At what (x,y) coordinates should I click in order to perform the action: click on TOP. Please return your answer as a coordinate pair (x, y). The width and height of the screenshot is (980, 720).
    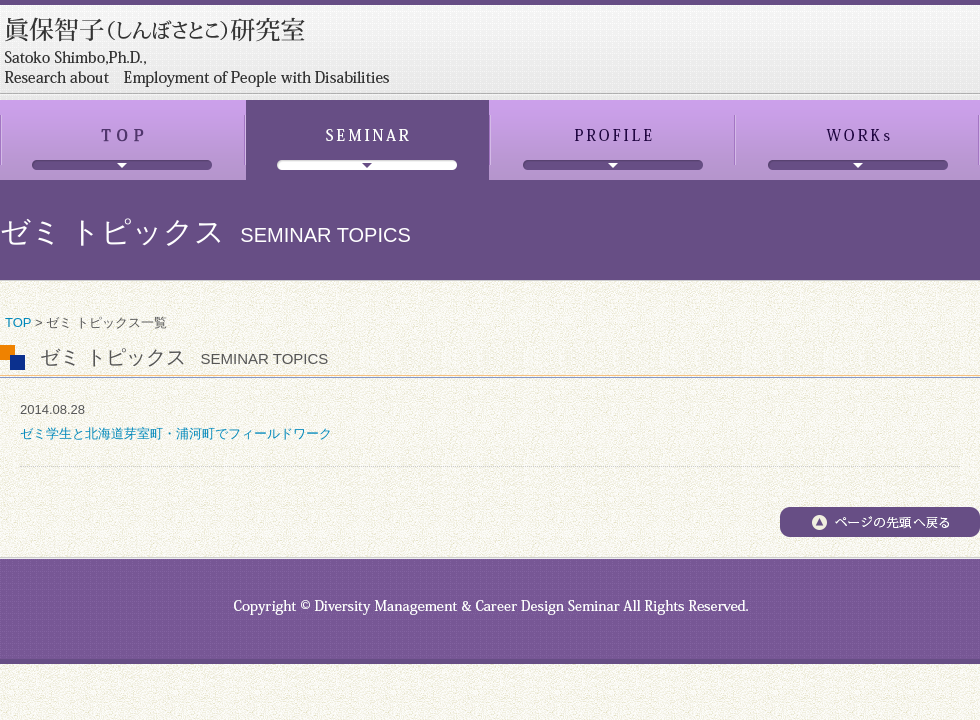
    Looking at the image, I should click on (18, 322).